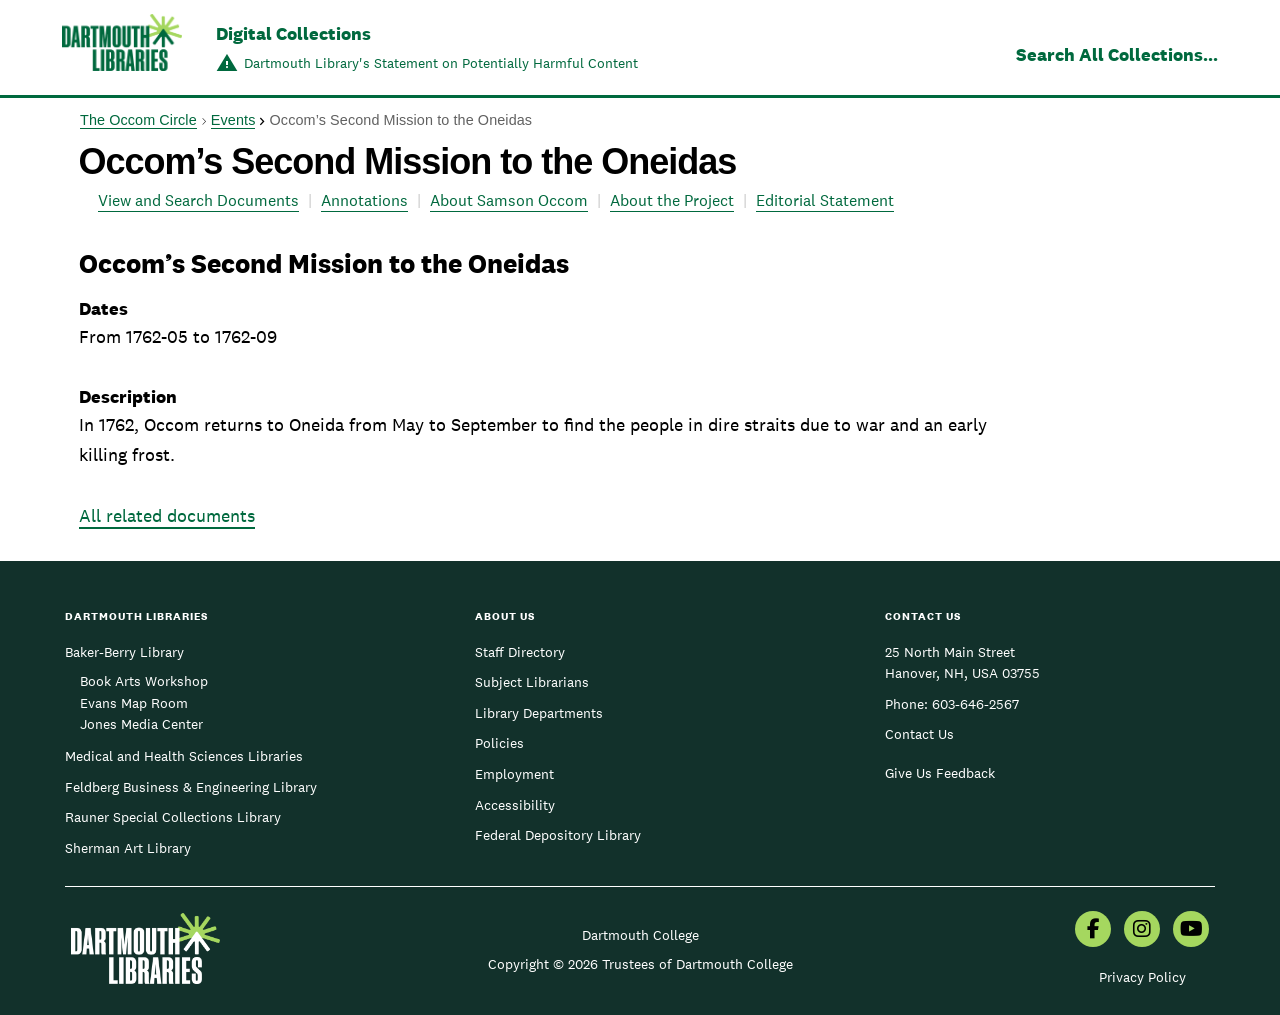 The height and width of the screenshot is (1015, 1280). I want to click on Sherman Art Library, so click(128, 848).